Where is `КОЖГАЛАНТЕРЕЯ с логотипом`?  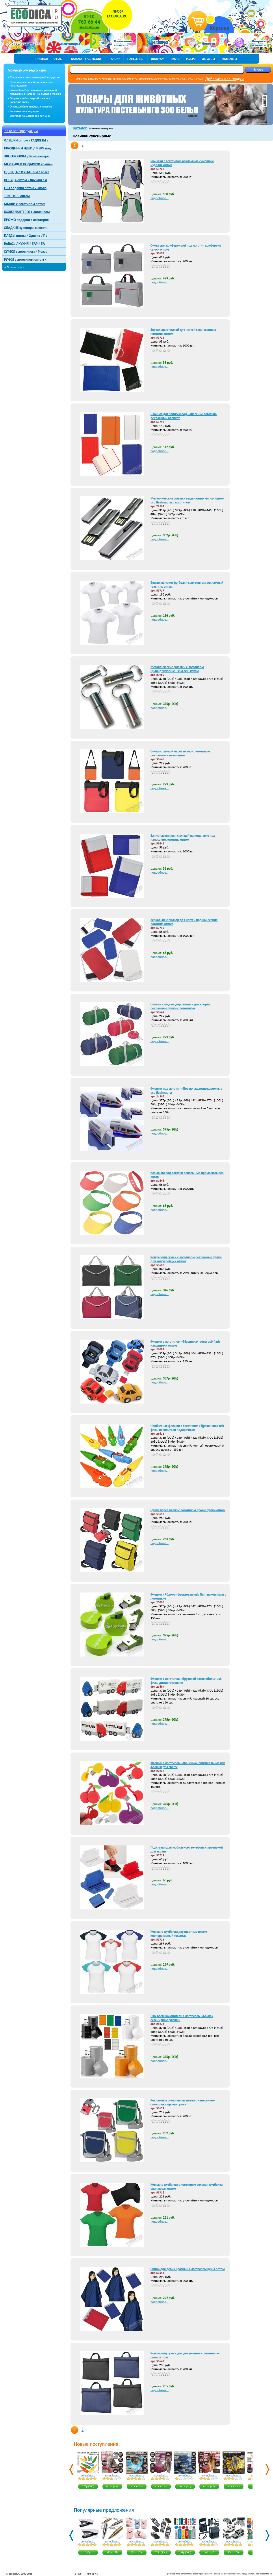 КОЖГАЛАНТЕРЕЯ с логотипом is located at coordinates (27, 212).